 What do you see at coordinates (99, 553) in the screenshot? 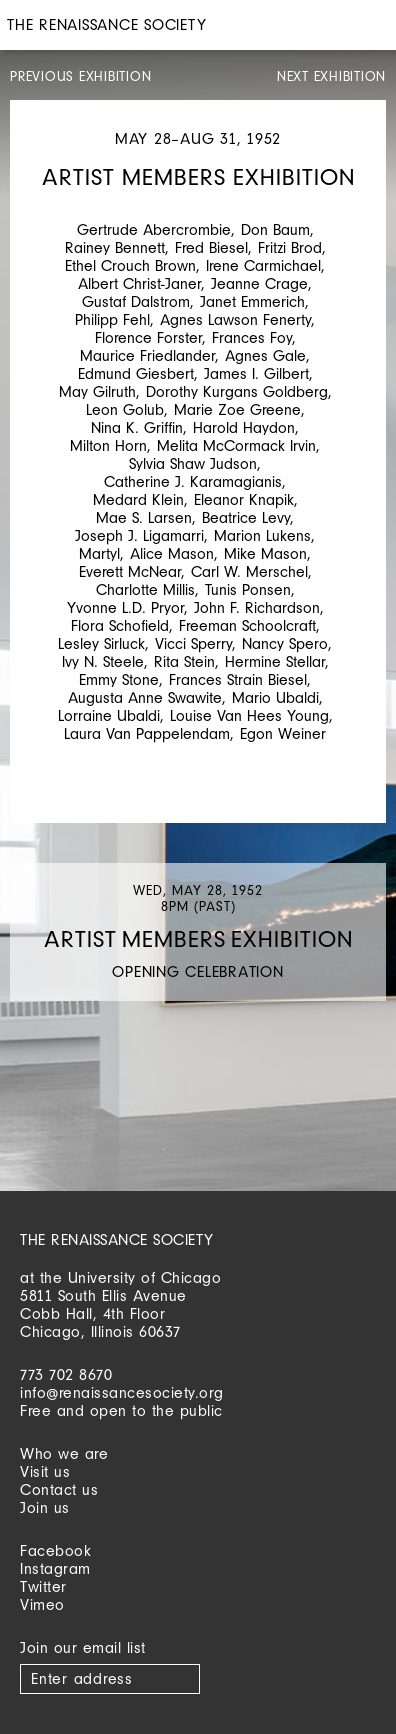
I see `Martyl` at bounding box center [99, 553].